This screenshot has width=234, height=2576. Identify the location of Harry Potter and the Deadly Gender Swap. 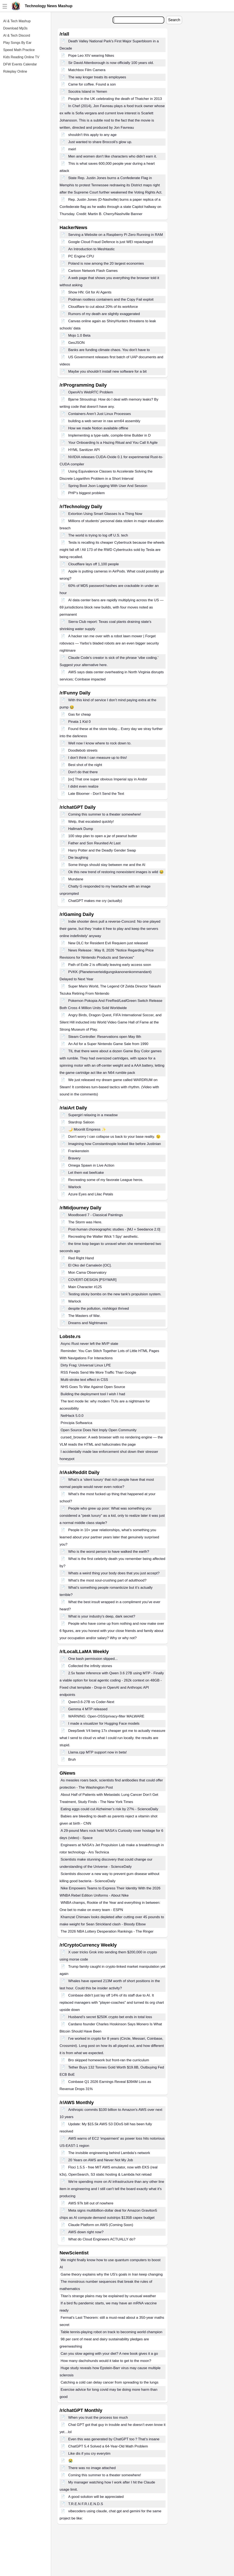
(102, 850).